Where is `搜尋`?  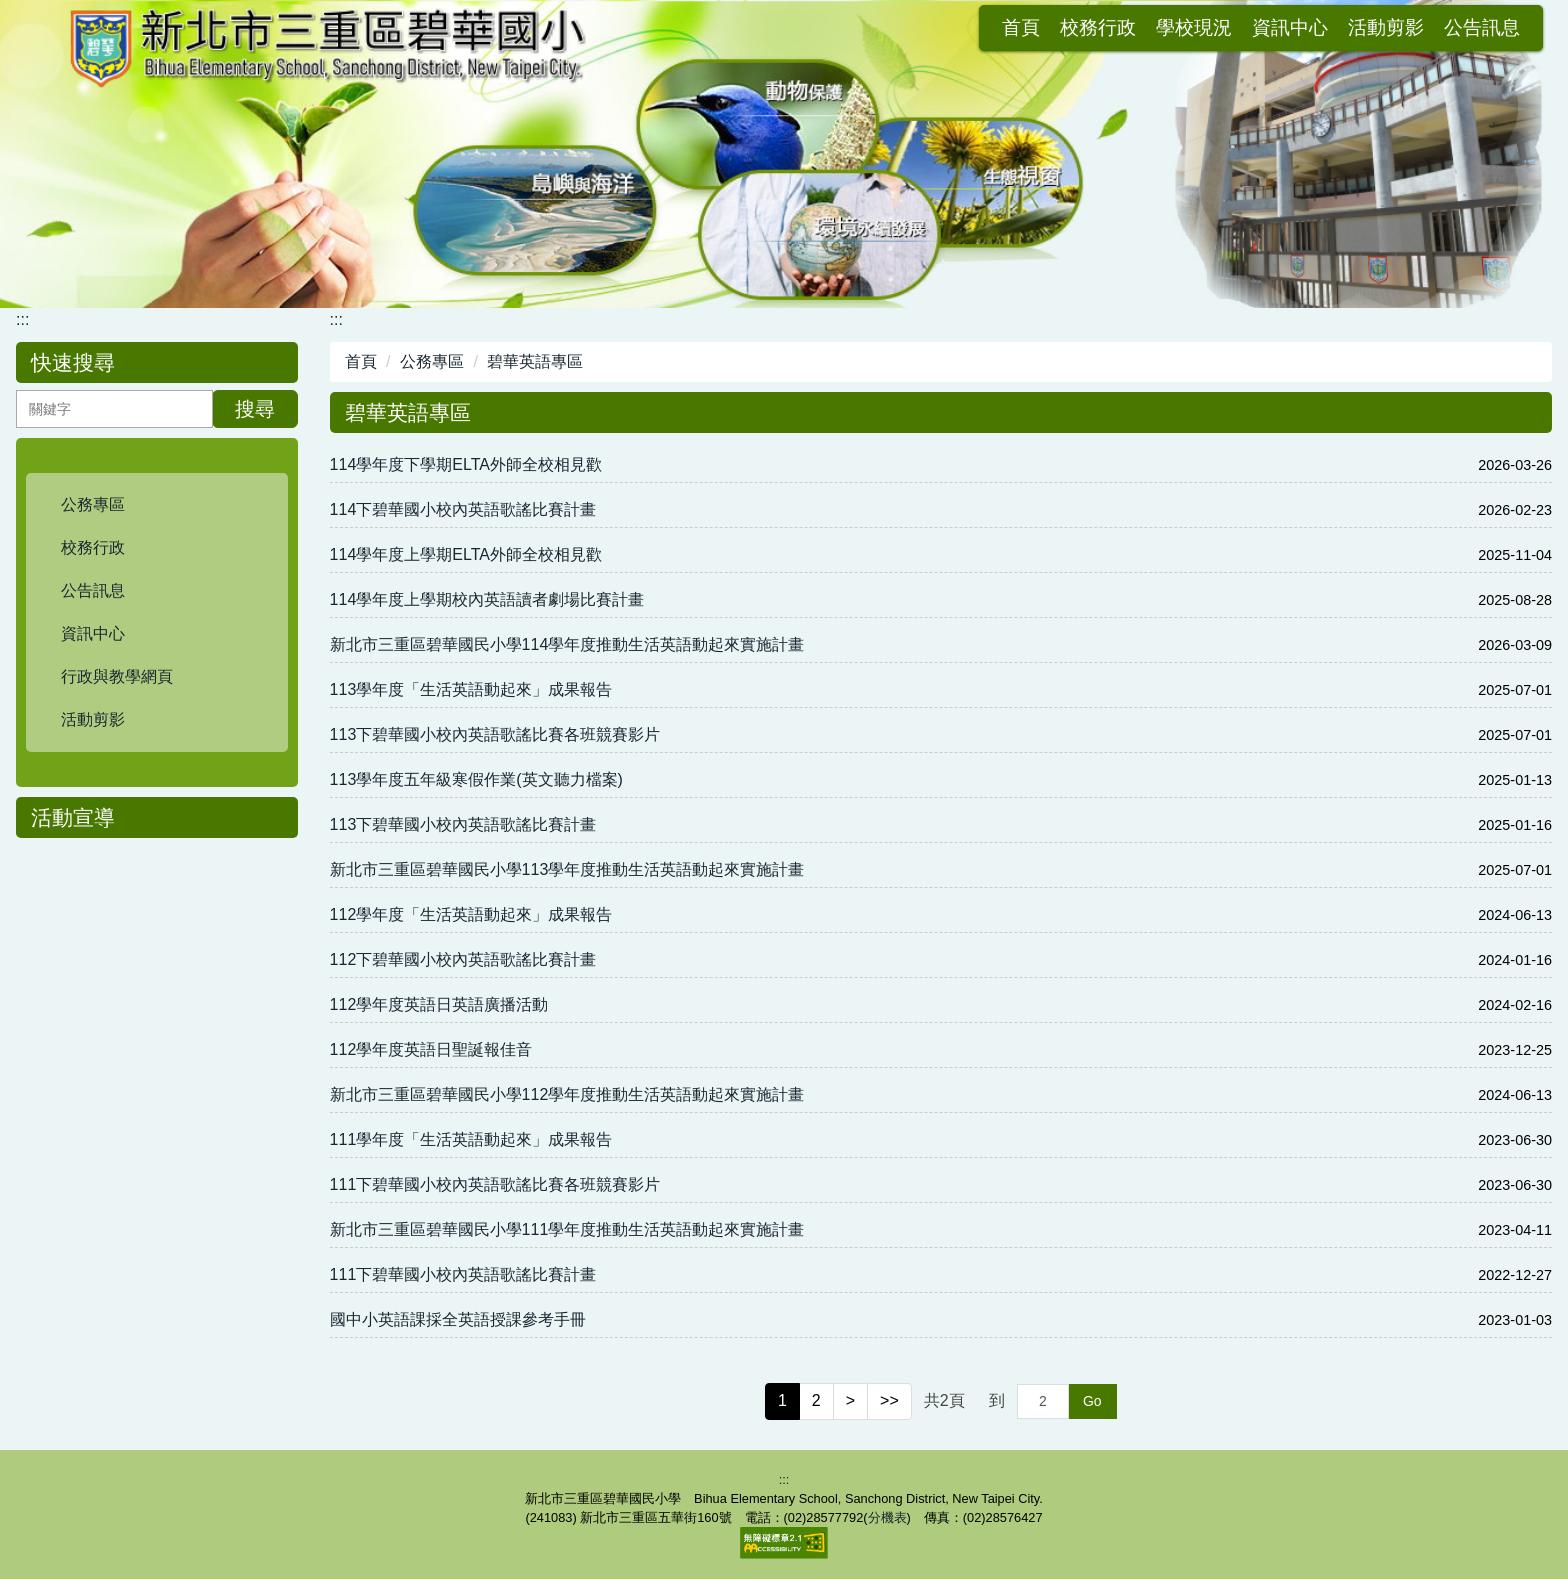
搜尋 is located at coordinates (255, 409).